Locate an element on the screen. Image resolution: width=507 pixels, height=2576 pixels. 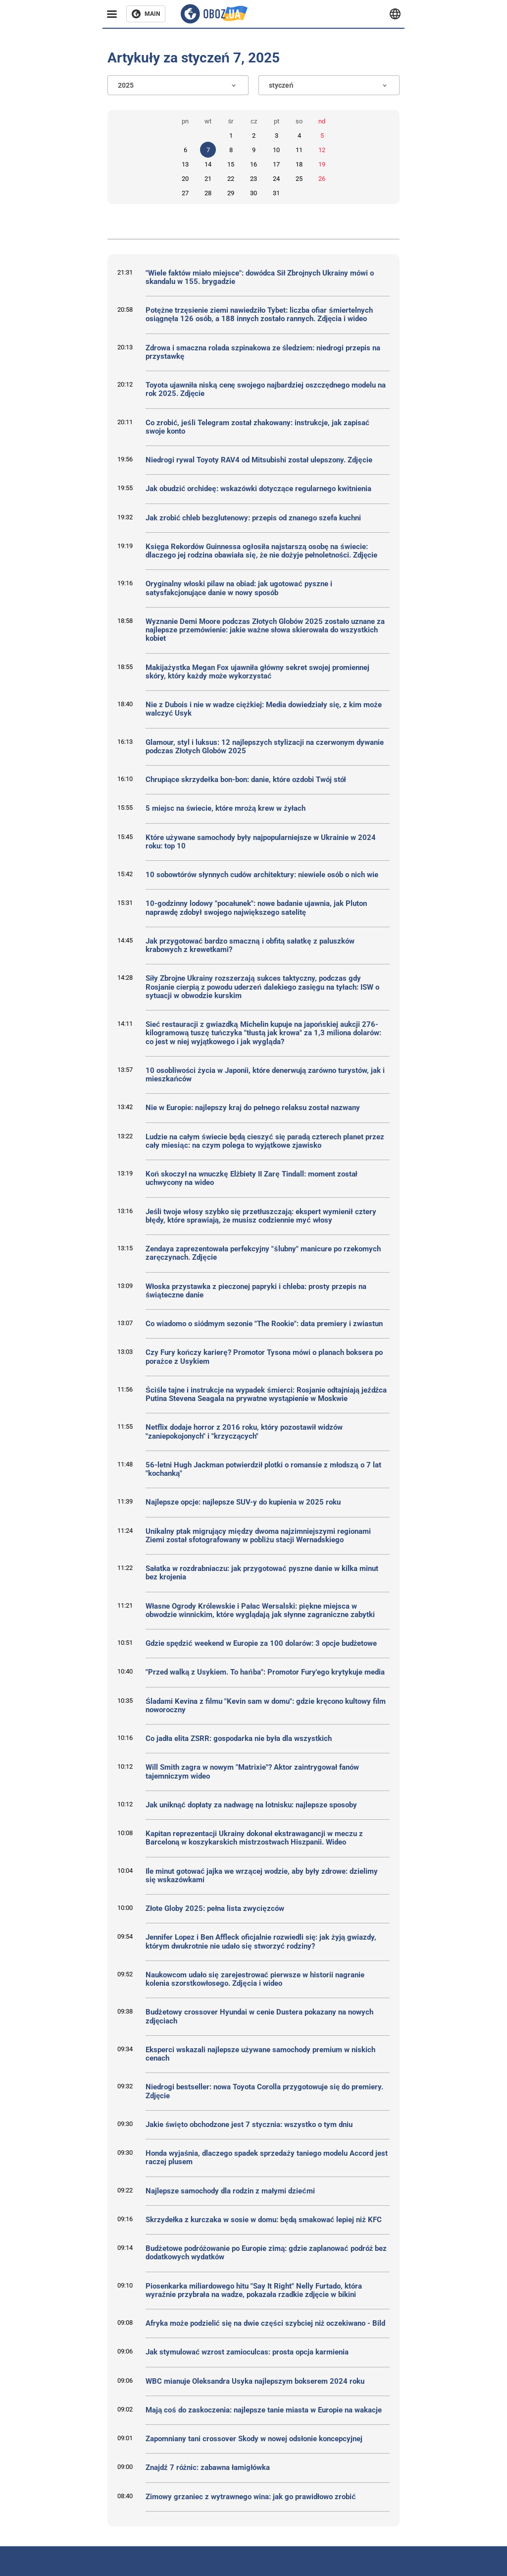
21 is located at coordinates (207, 178).